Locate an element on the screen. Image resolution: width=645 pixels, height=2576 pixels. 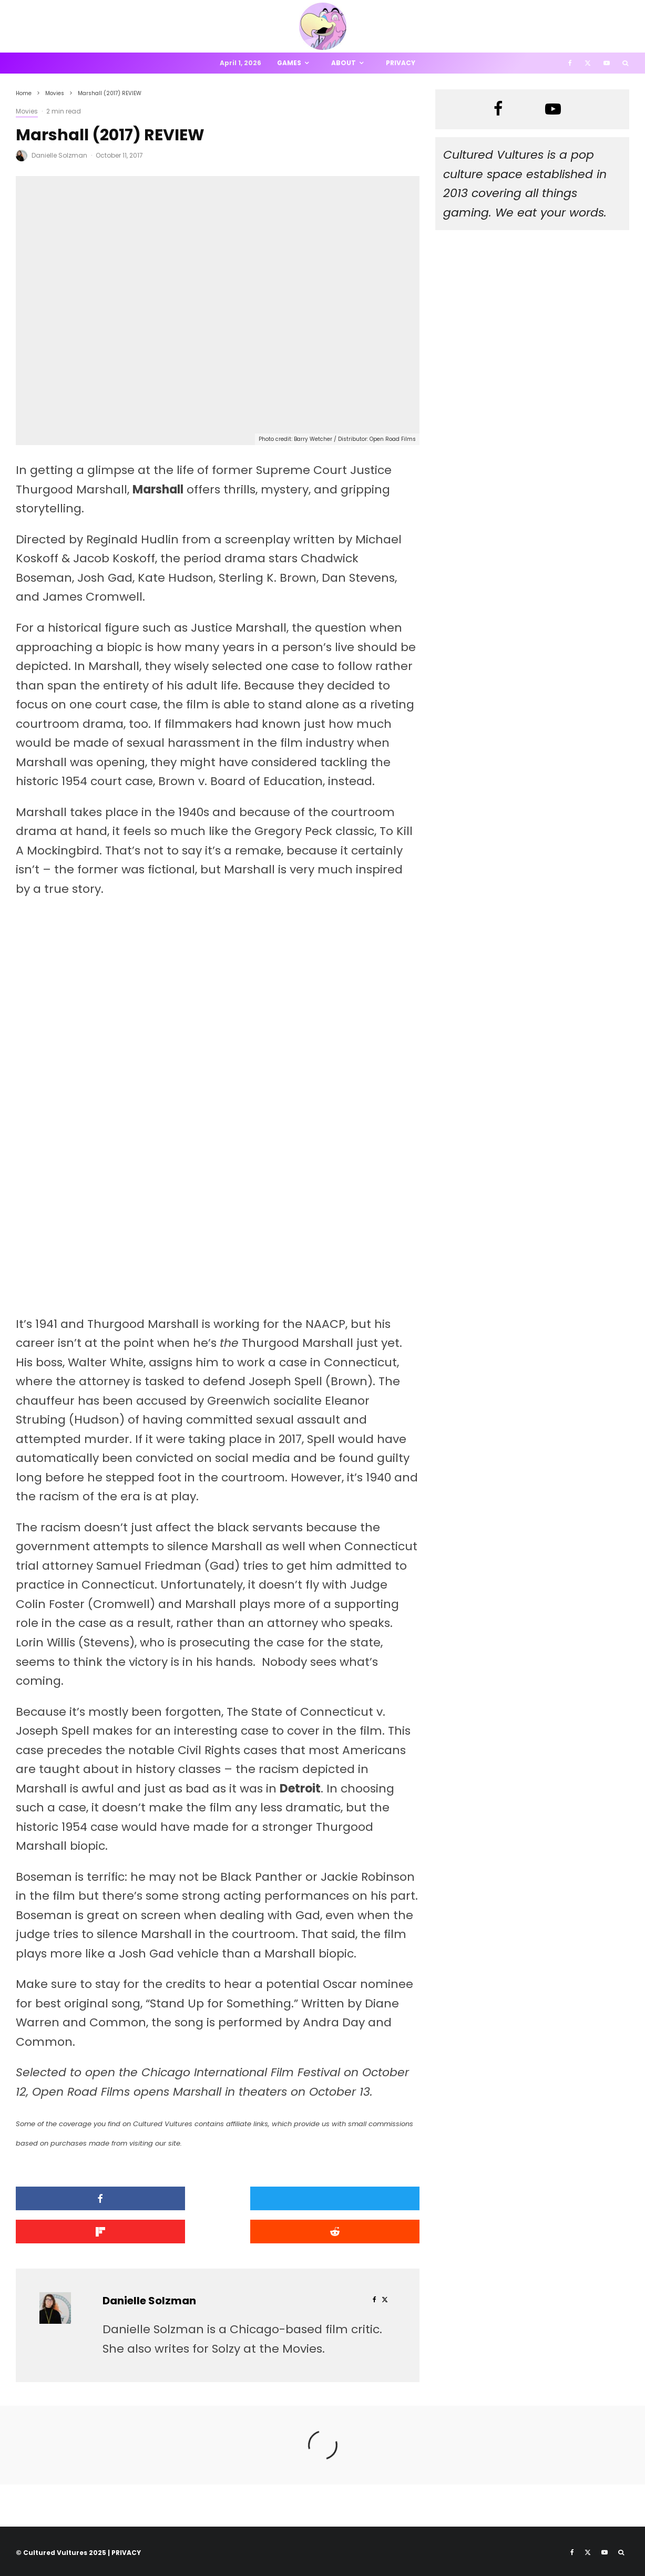
[Share] is located at coordinates (80, 2198).